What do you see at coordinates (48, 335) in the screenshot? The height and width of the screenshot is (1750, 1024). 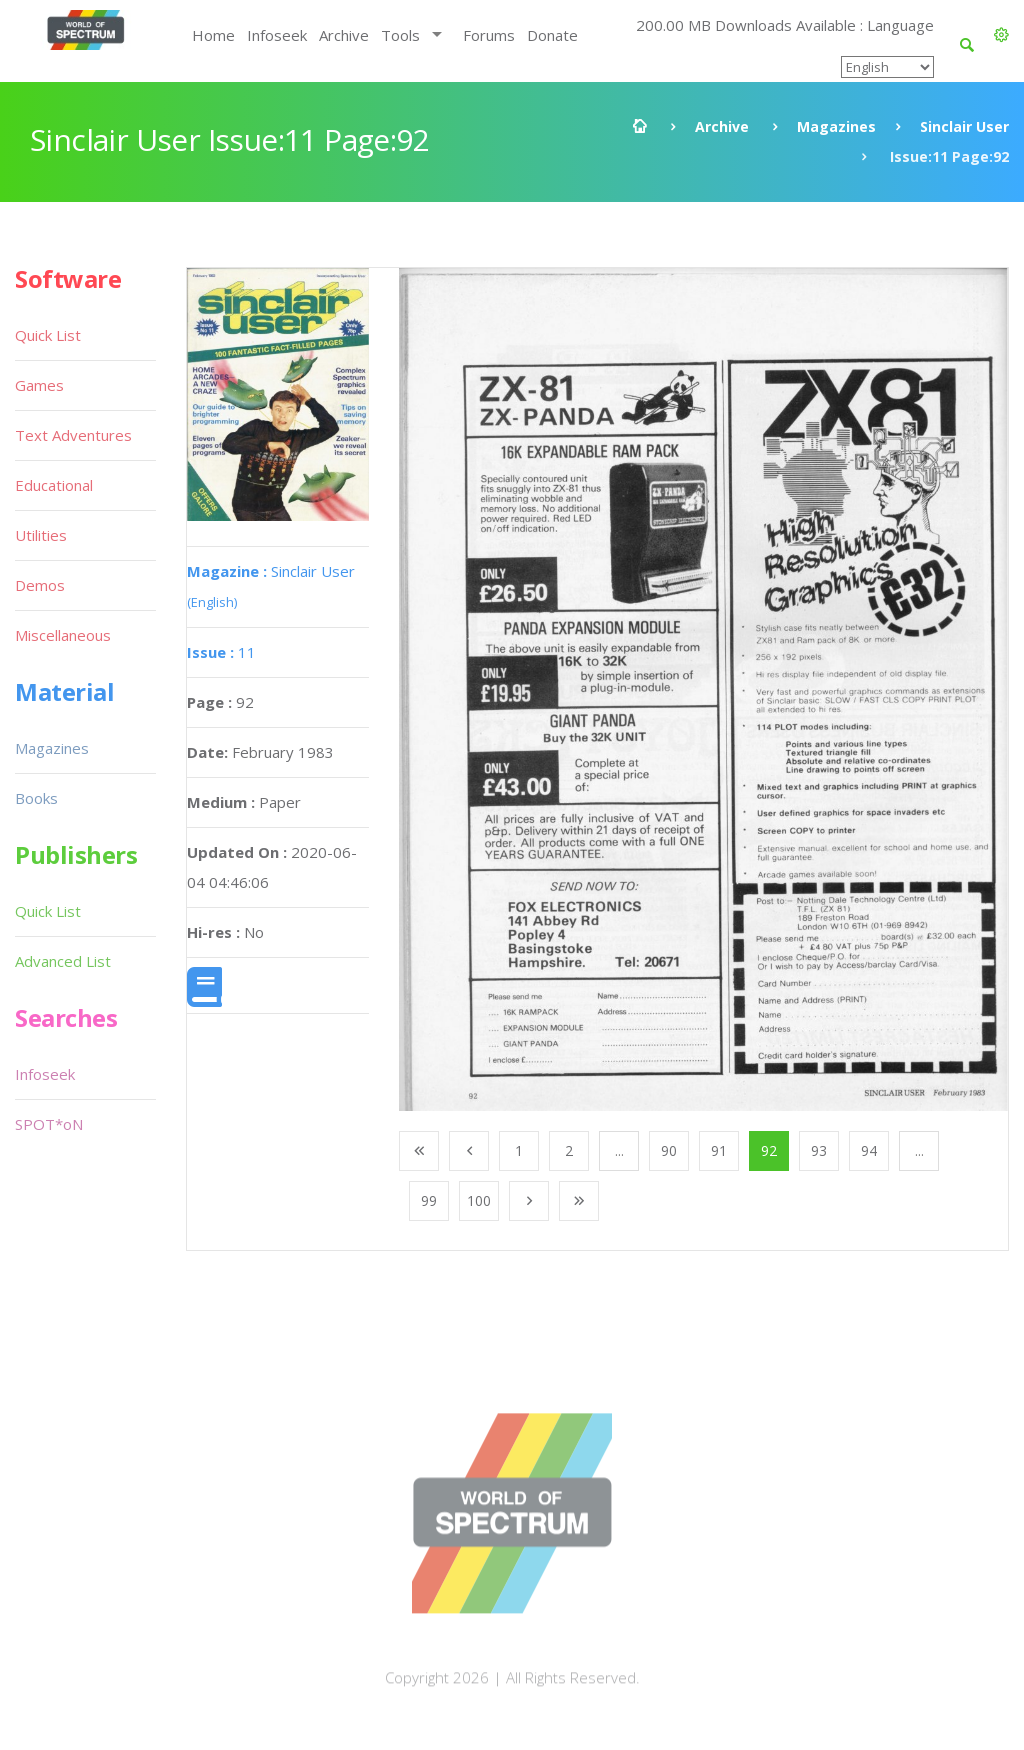 I see `Quick List` at bounding box center [48, 335].